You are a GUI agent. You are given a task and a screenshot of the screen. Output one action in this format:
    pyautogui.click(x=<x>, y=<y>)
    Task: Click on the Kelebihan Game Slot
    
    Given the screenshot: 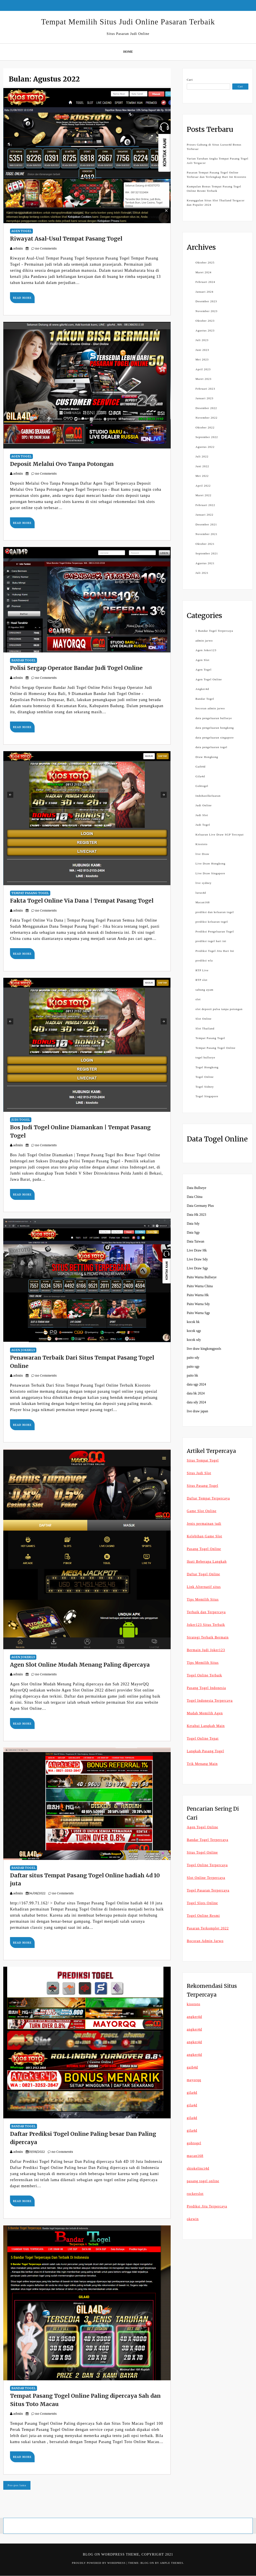 What is the action you would take?
    pyautogui.click(x=204, y=1536)
    